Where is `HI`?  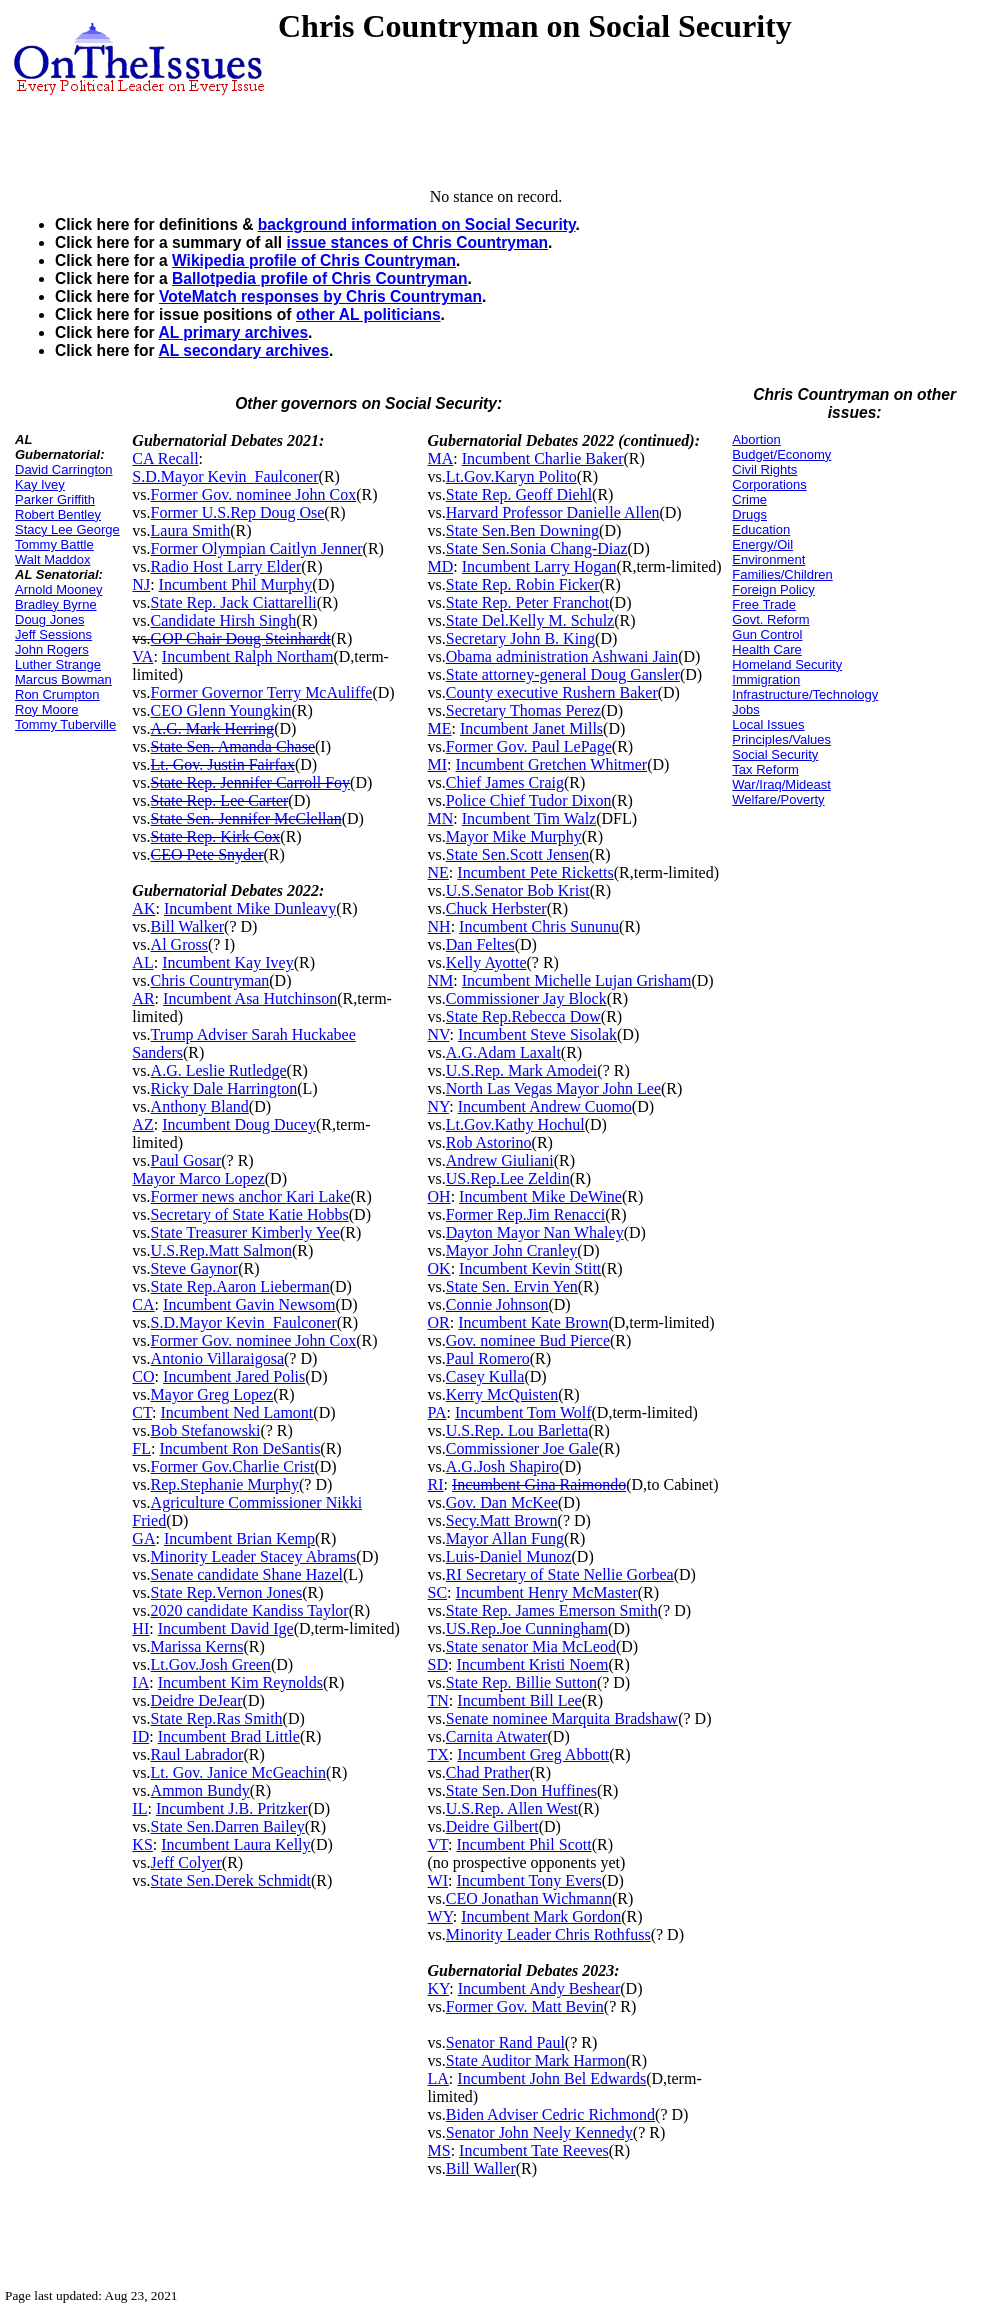
HI is located at coordinates (140, 1628).